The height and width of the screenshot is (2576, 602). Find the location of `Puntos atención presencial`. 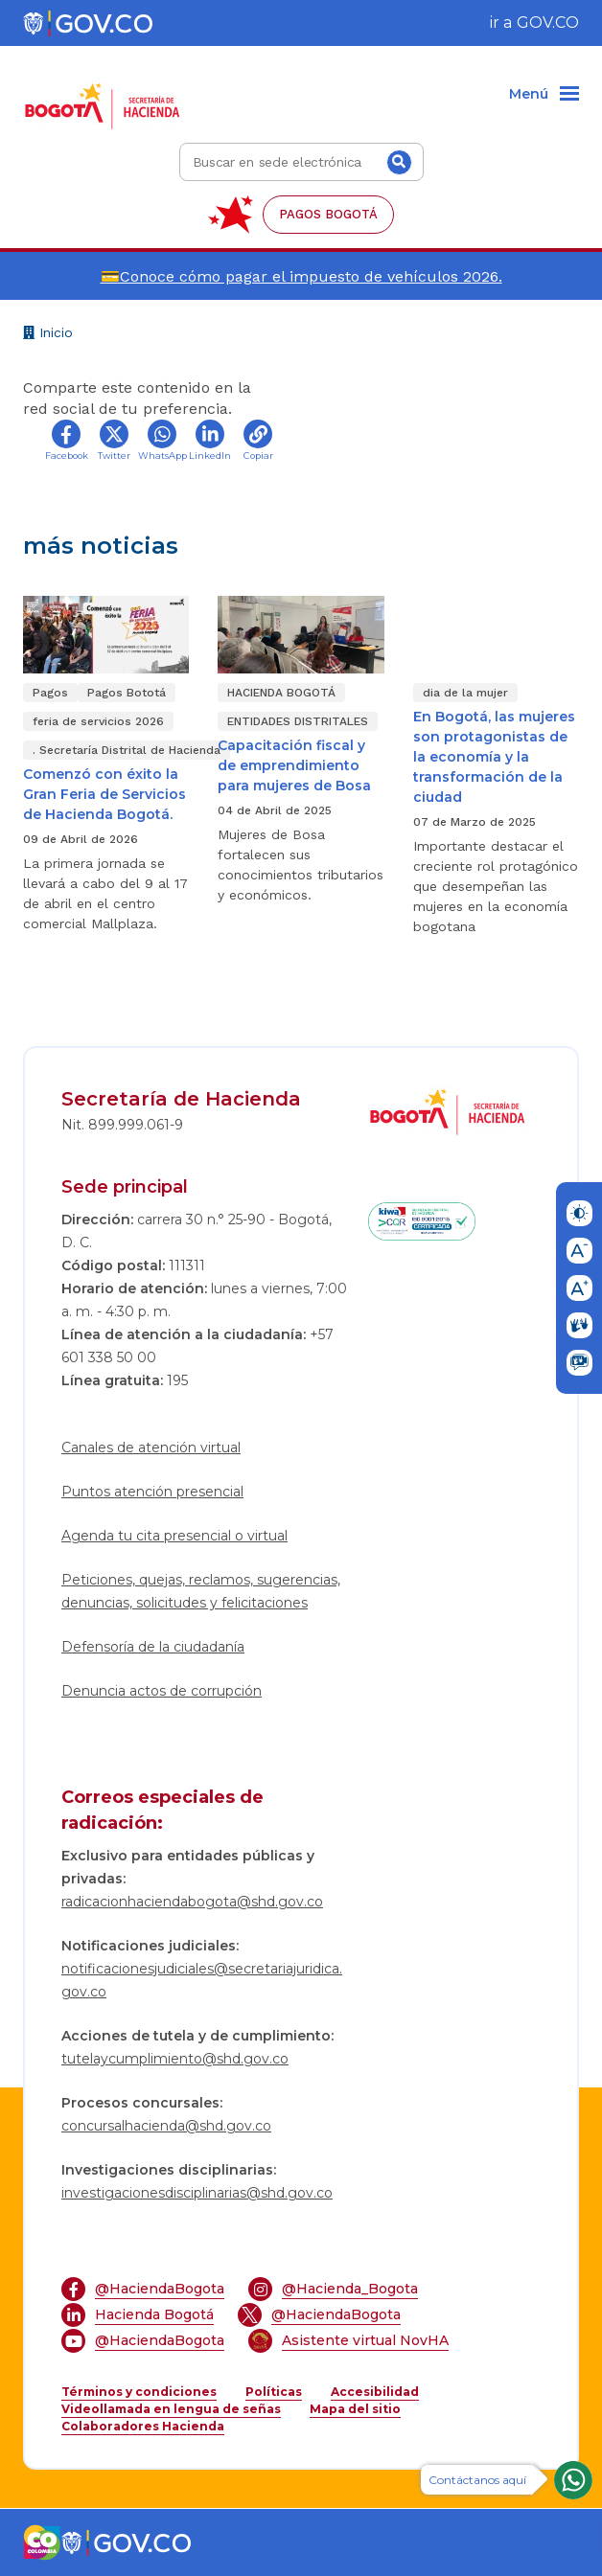

Puntos atención presencial is located at coordinates (152, 1491).